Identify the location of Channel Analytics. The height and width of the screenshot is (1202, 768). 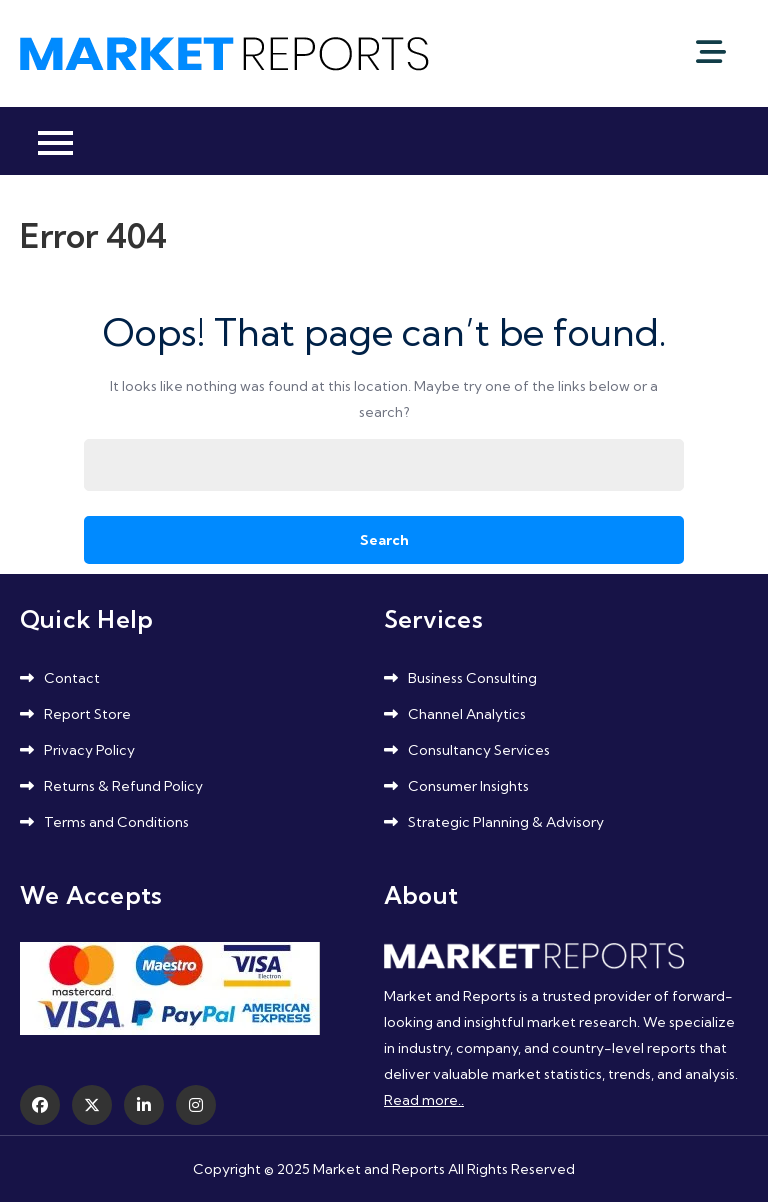
(467, 714).